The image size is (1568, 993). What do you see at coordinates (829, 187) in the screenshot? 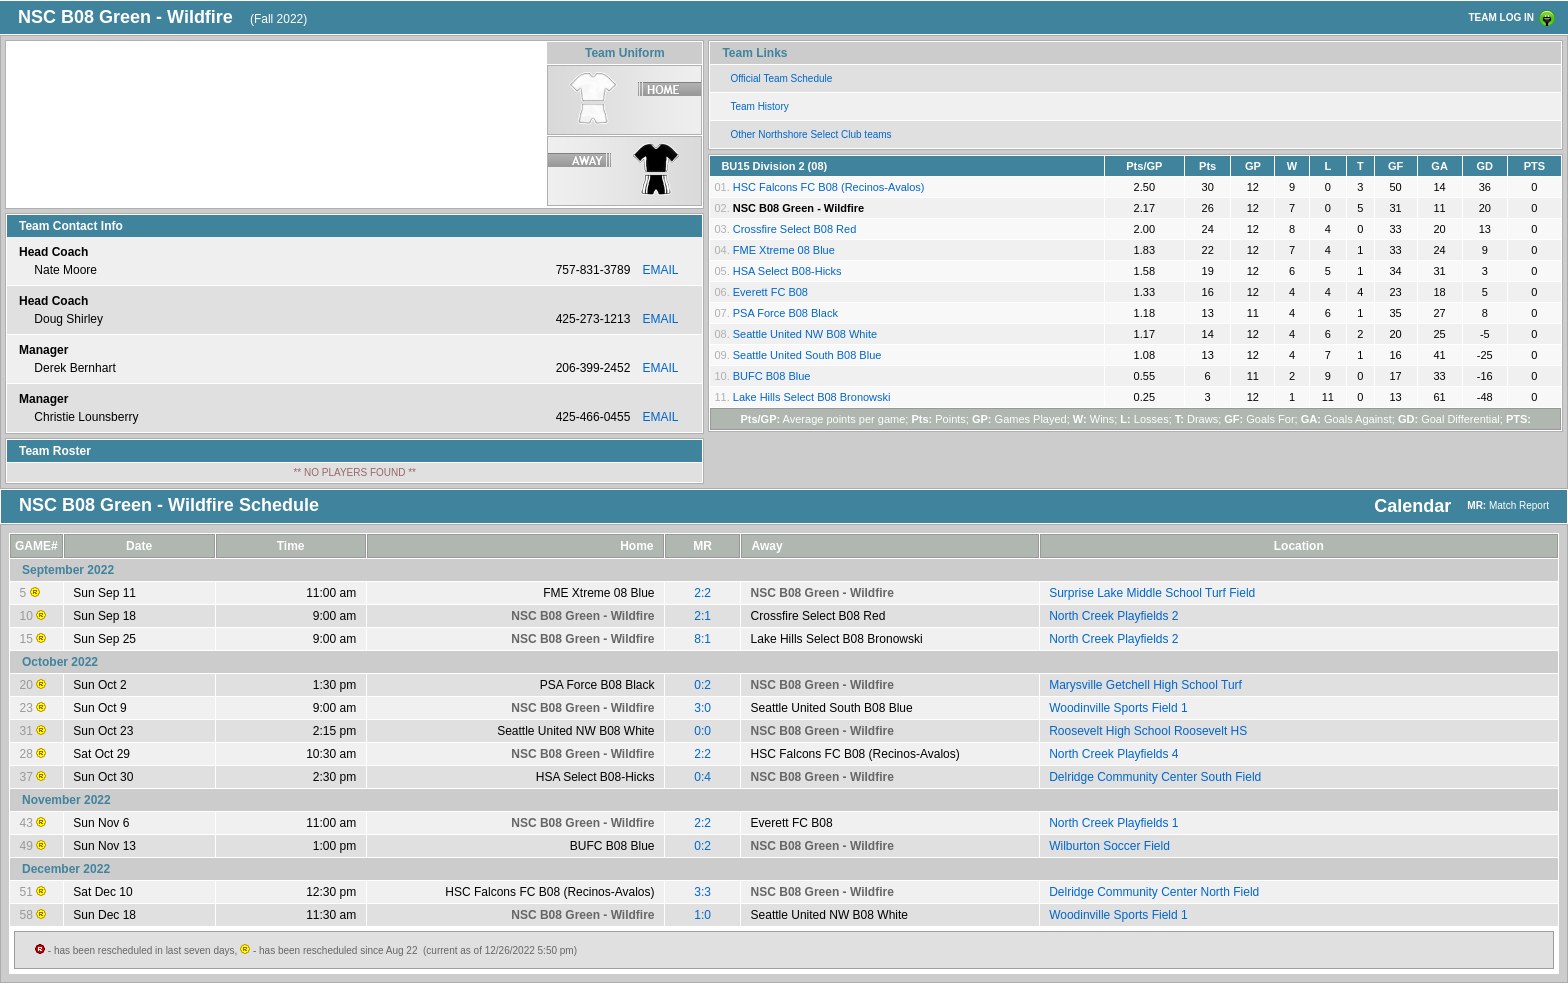
I see `HSC Falcons FC B08 (Recinos-Avalos)` at bounding box center [829, 187].